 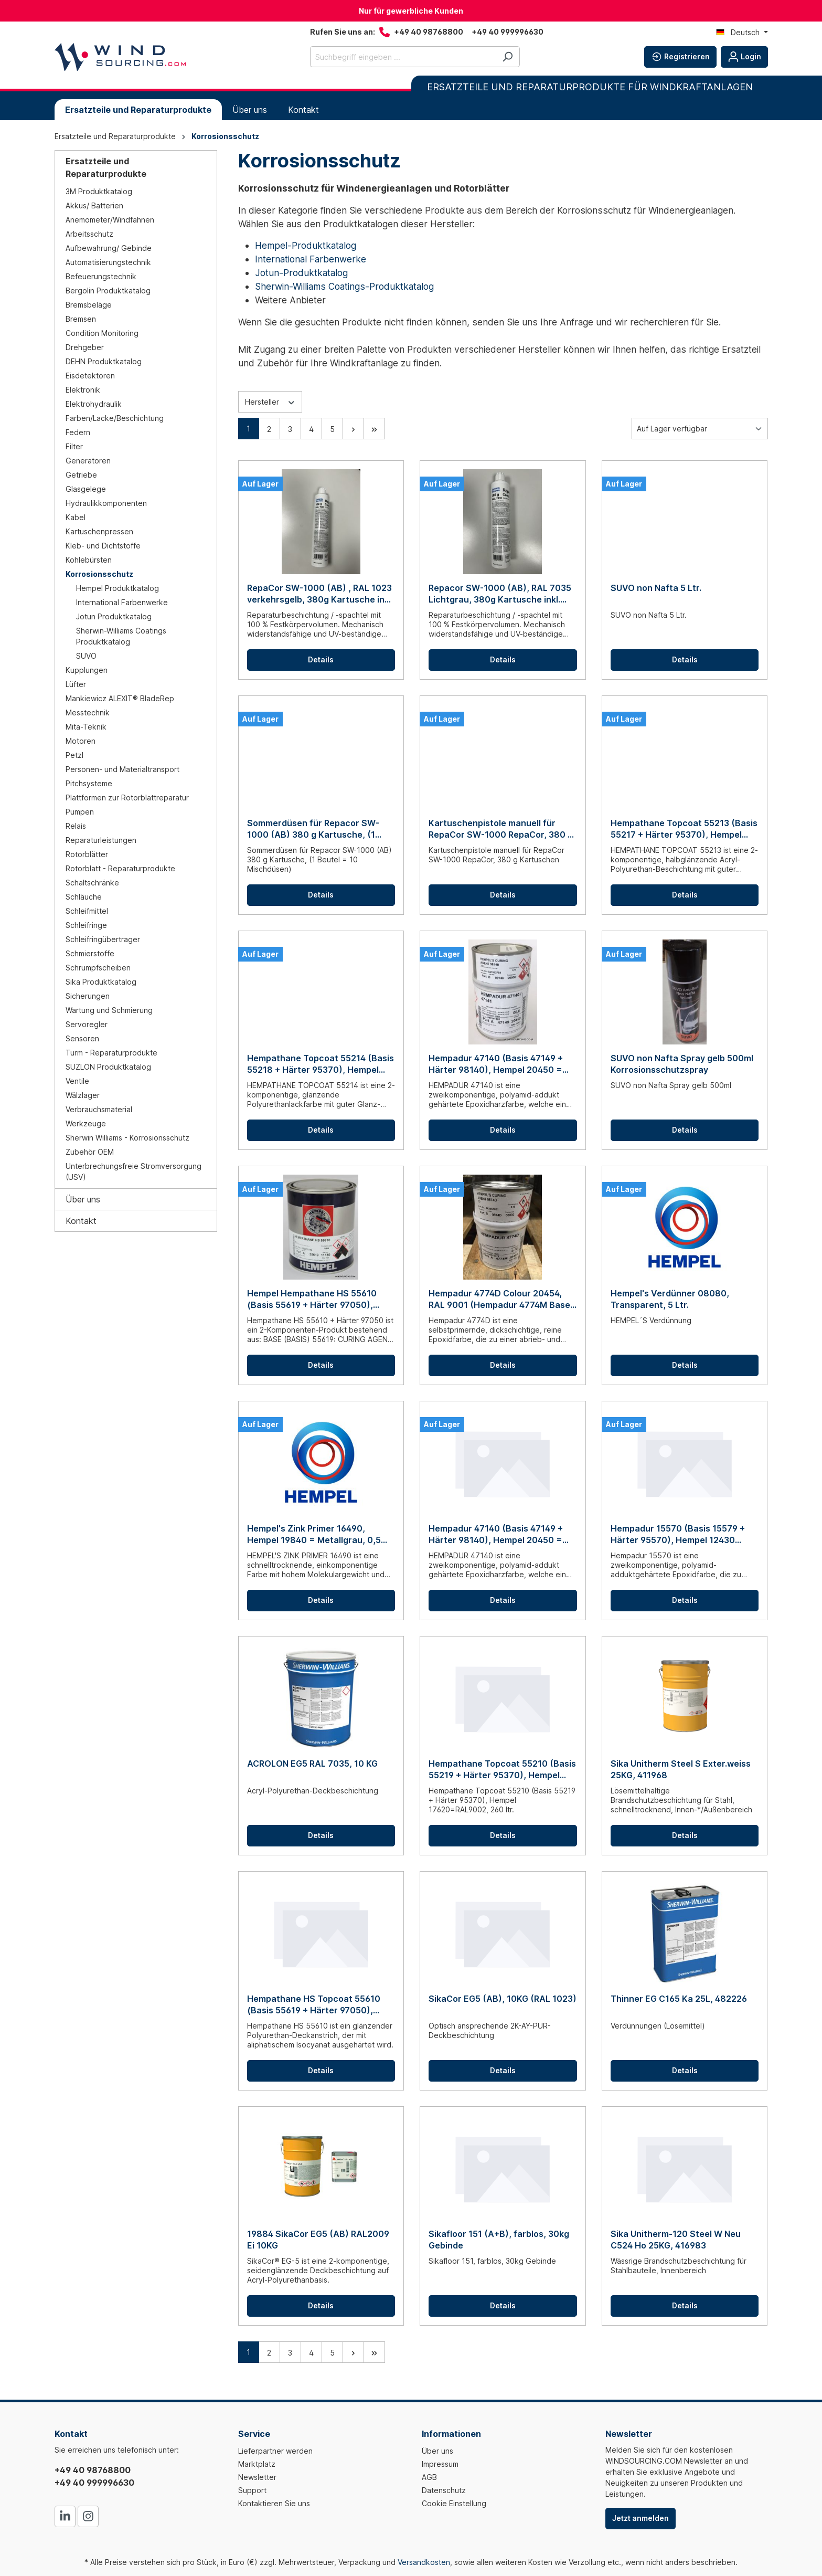 What do you see at coordinates (127, 1137) in the screenshot?
I see `Sherwin Williams - Korrosionsschutz` at bounding box center [127, 1137].